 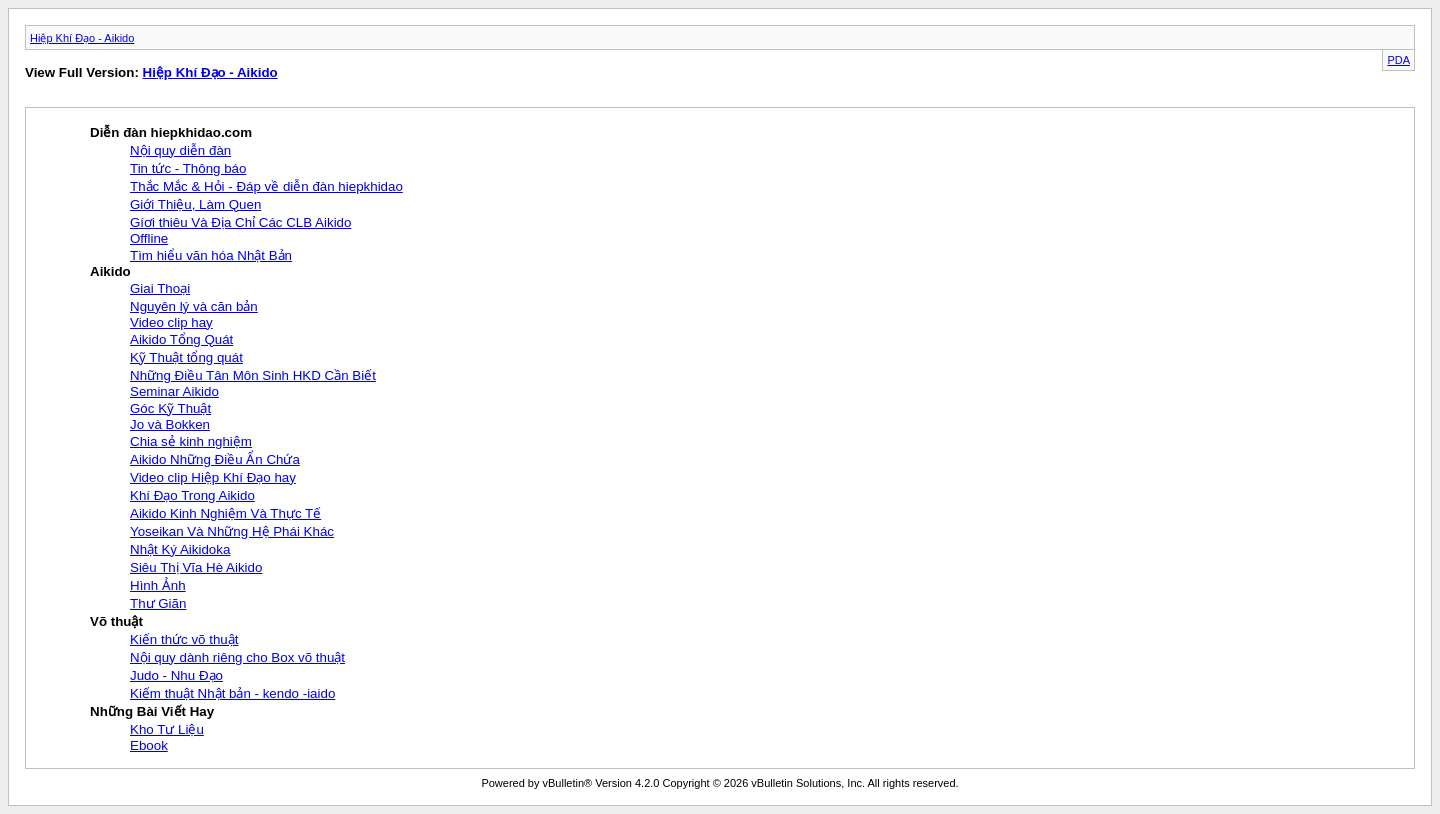 I want to click on Thắc Mắc & Hỏi - Đáp về diễn đàn hiepkhidao, so click(x=266, y=186).